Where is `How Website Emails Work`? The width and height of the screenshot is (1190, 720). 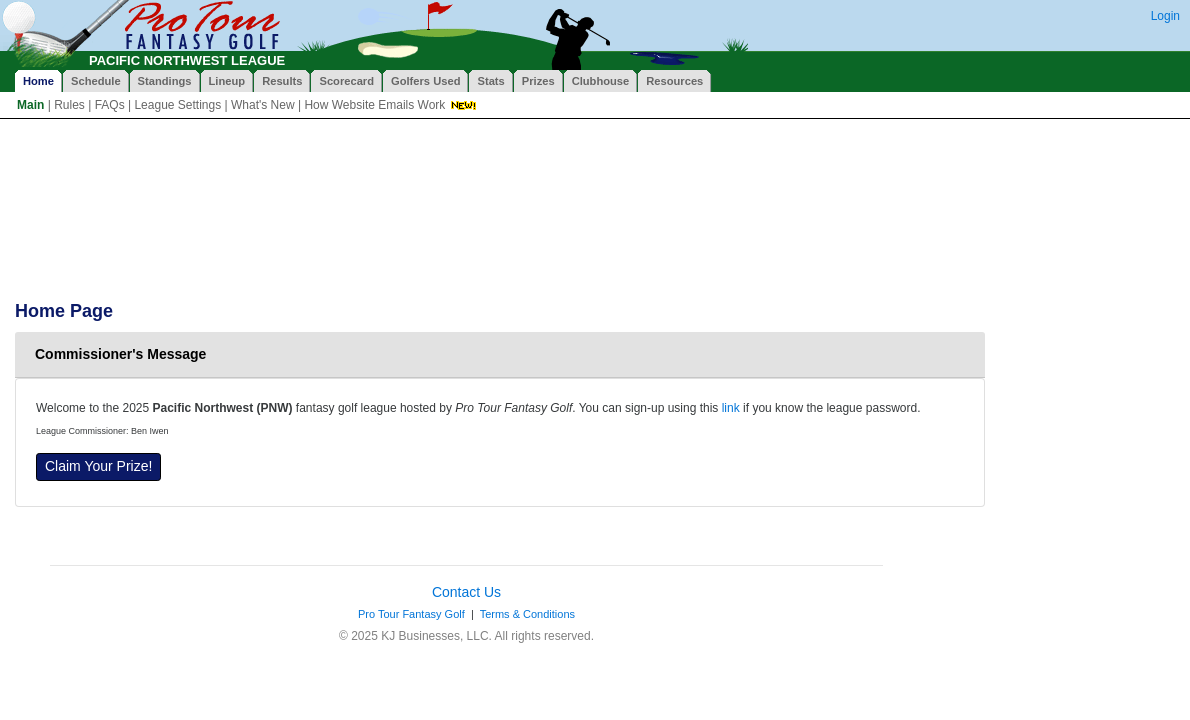
How Website Emails Work is located at coordinates (374, 105).